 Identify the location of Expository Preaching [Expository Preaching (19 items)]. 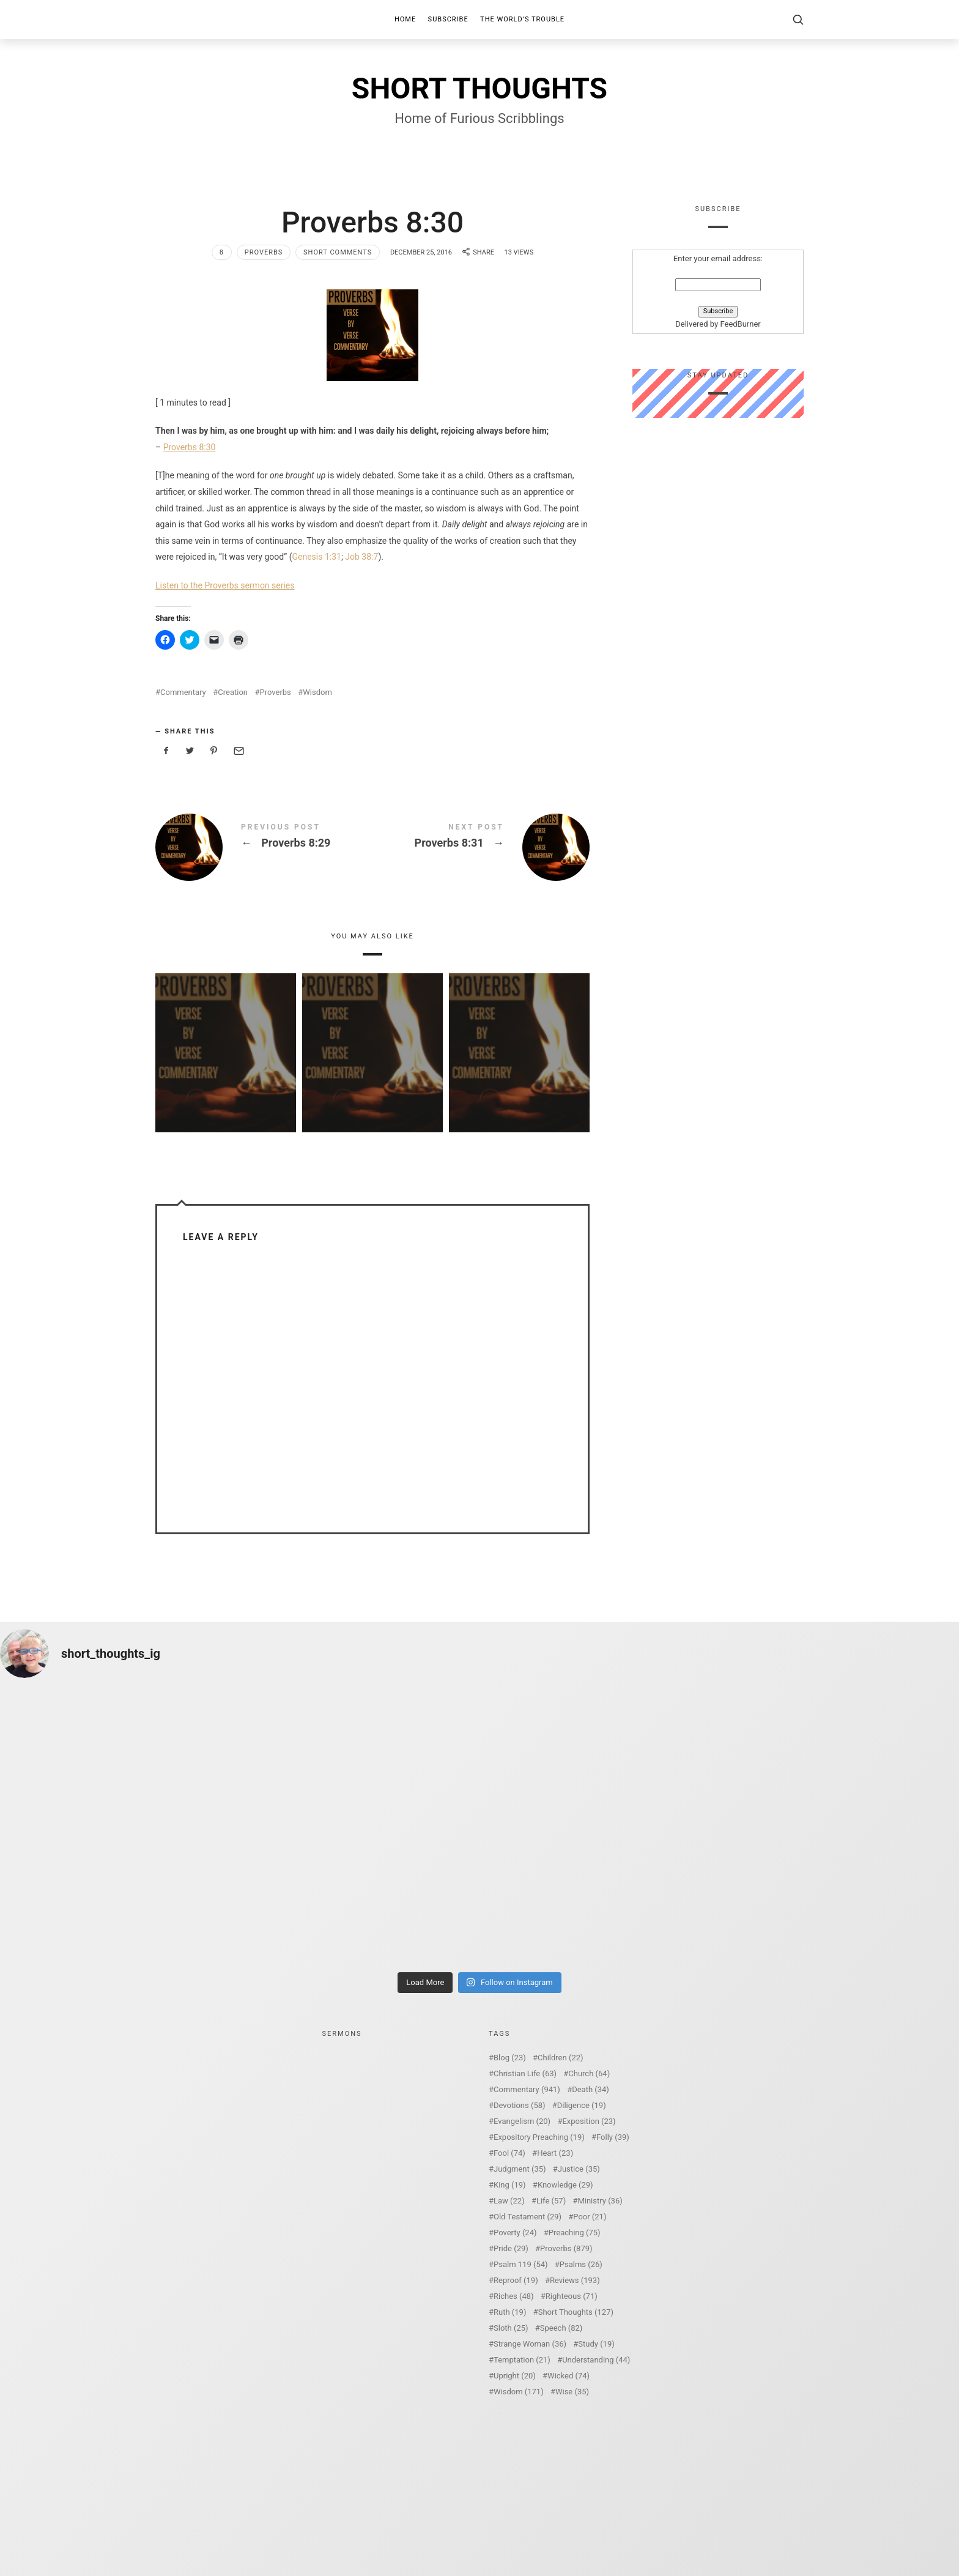
(539, 2137).